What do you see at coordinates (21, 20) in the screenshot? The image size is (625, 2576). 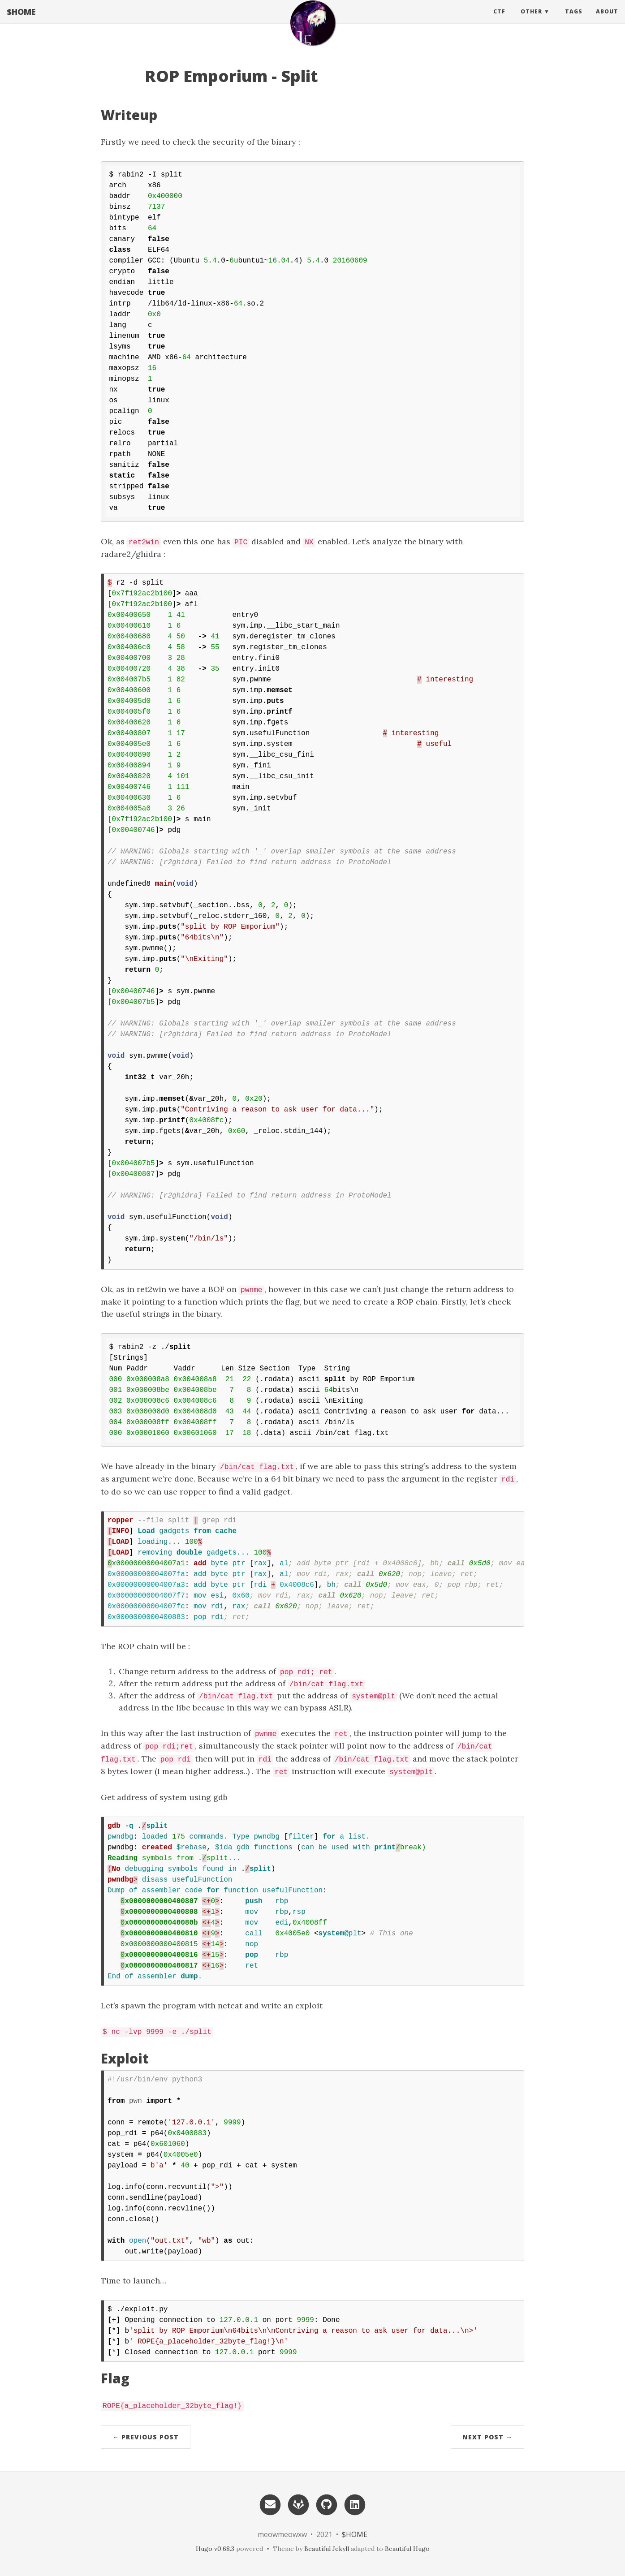 I see `$HOME` at bounding box center [21, 20].